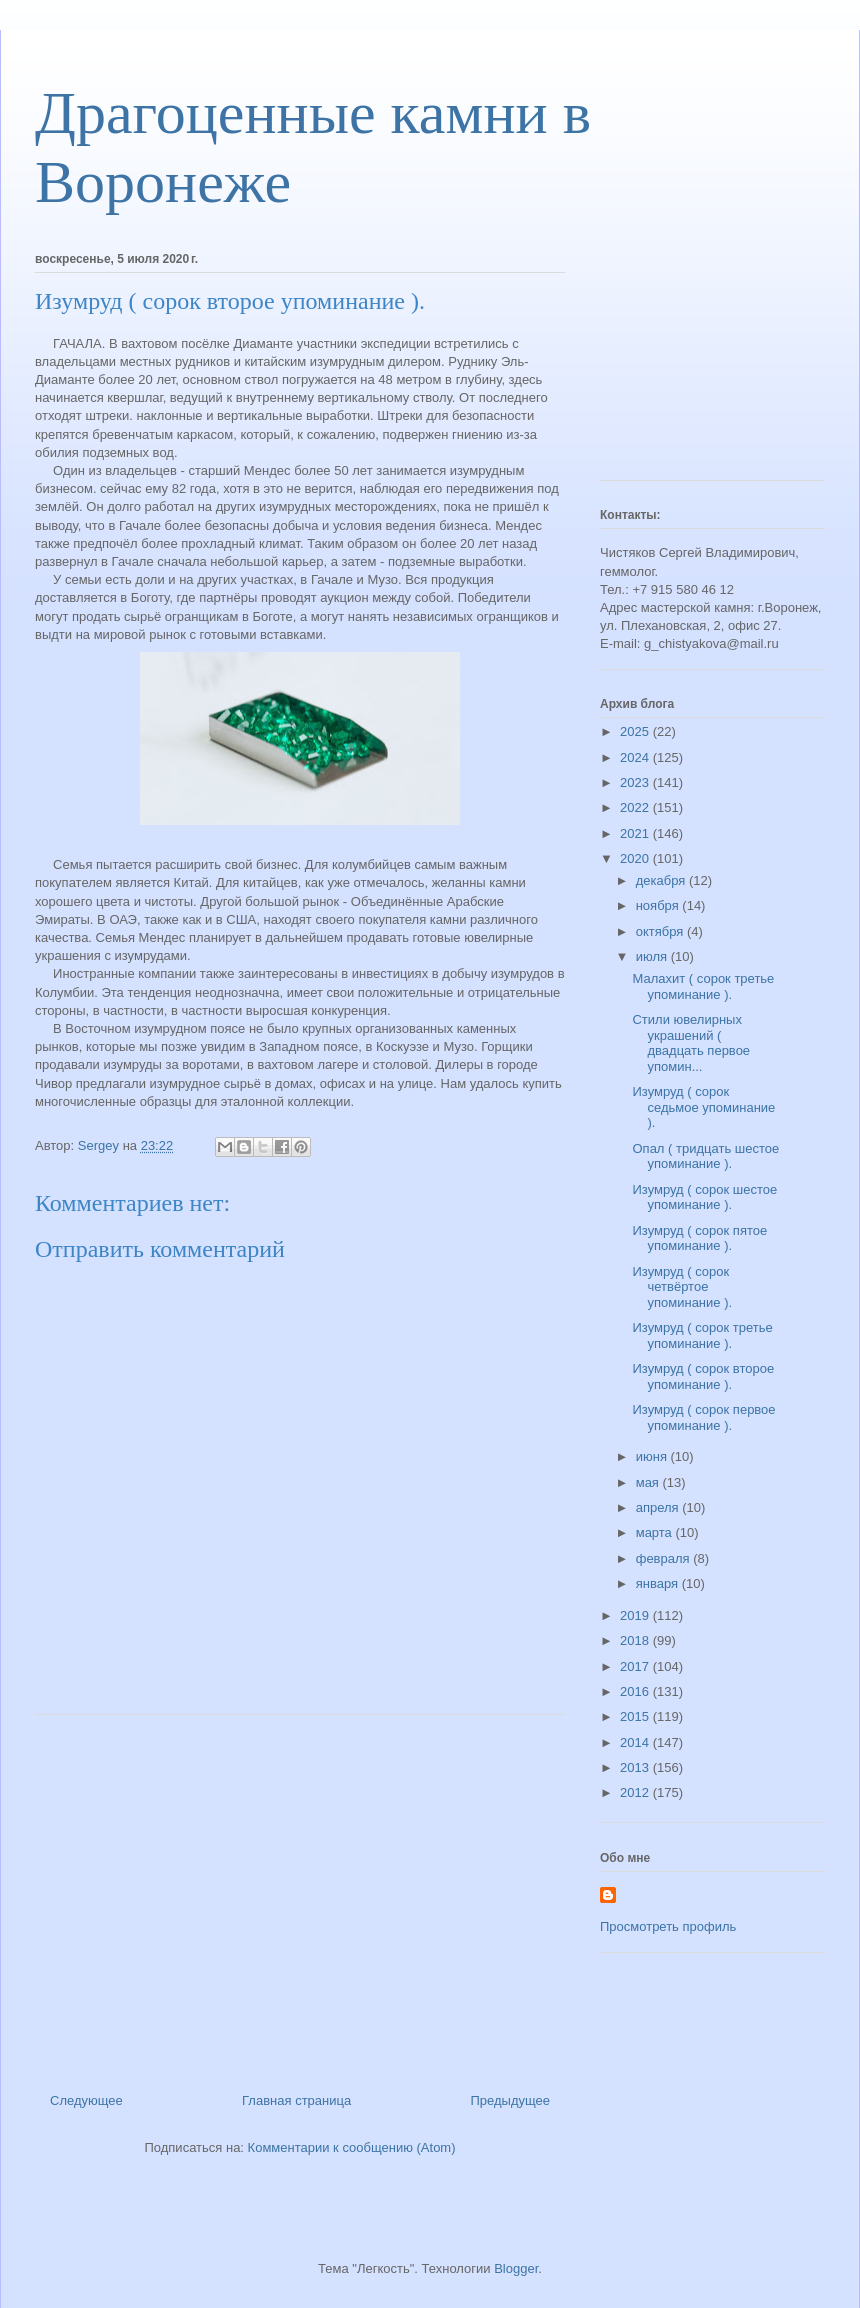  I want to click on января, so click(659, 1583).